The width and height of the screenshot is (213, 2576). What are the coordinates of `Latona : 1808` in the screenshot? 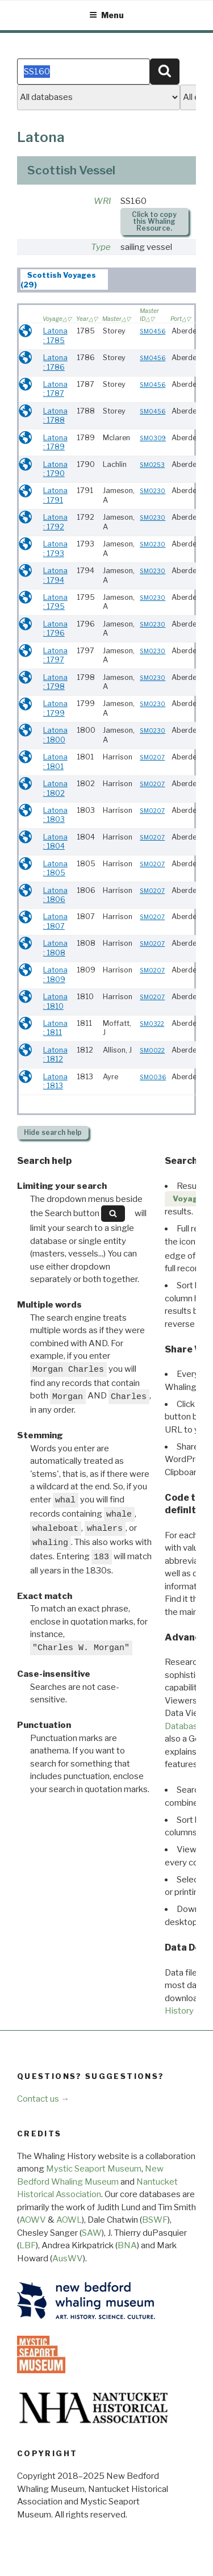 It's located at (55, 948).